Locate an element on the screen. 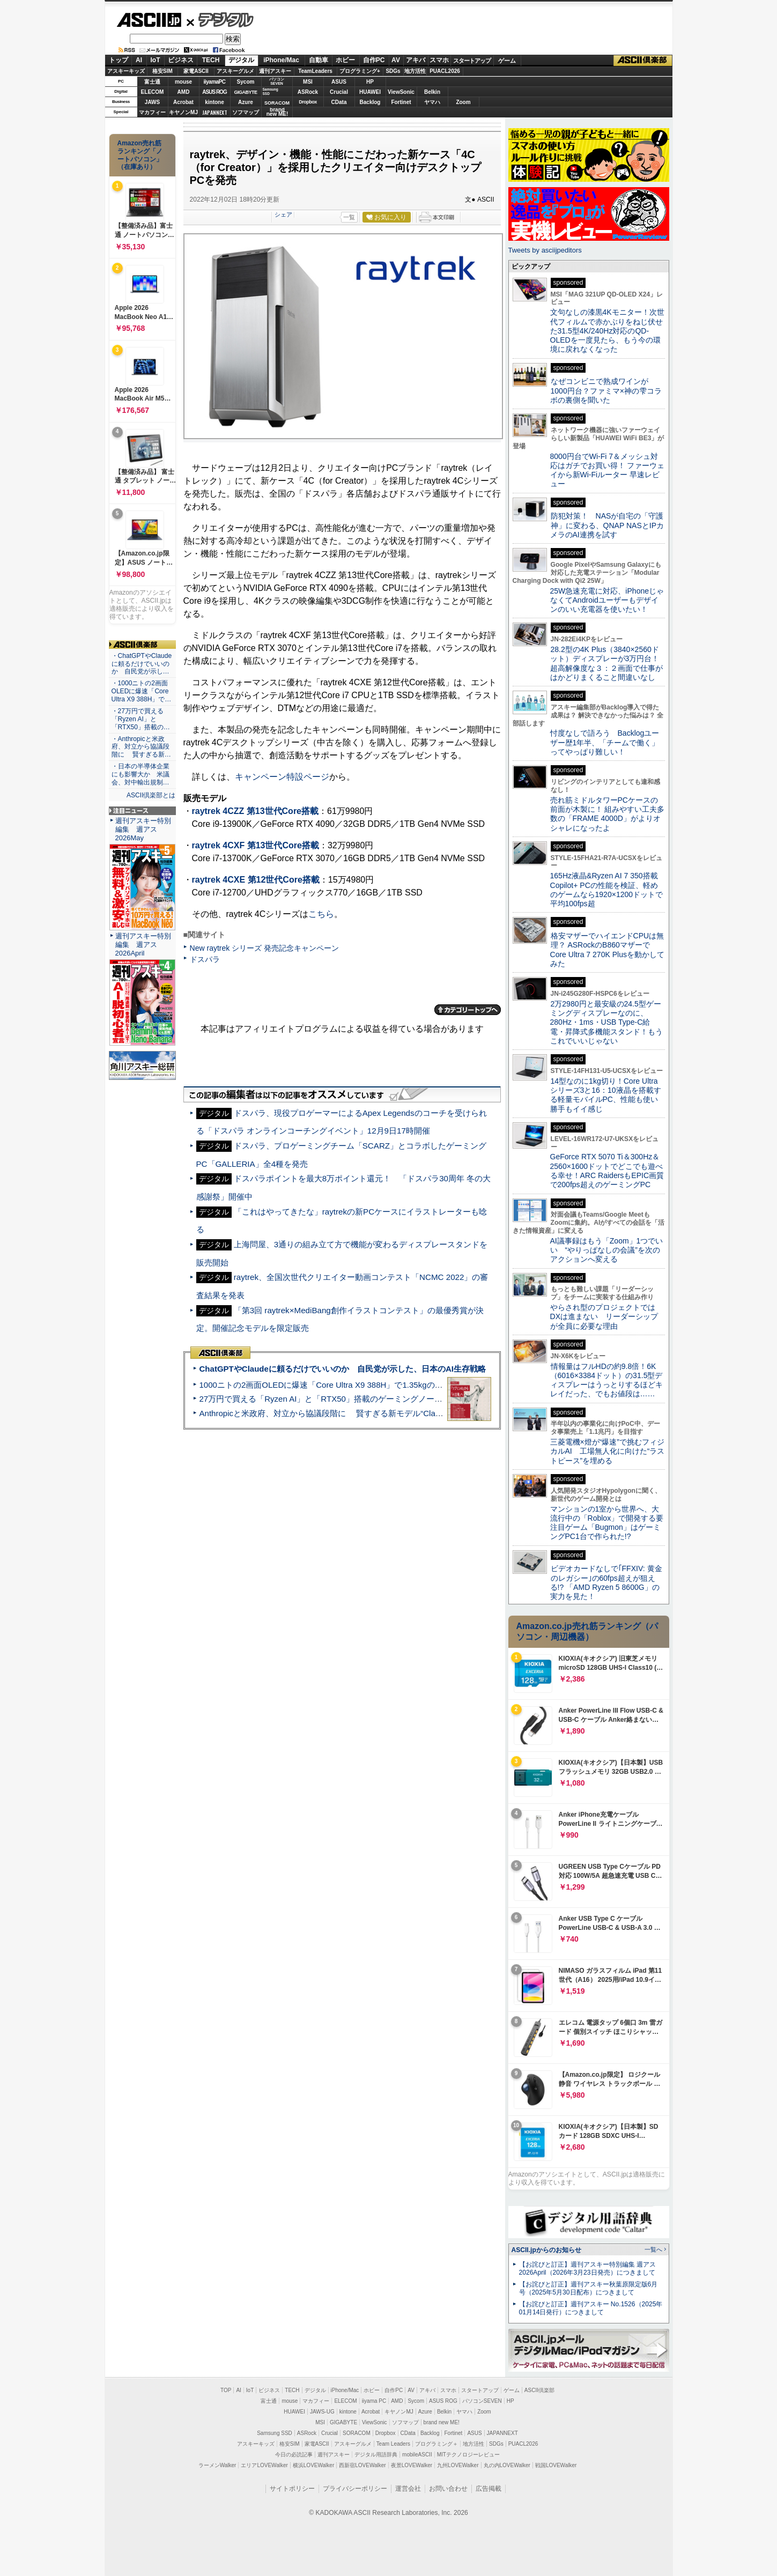 The height and width of the screenshot is (2576, 777). SamsungSSD is located at coordinates (270, 91).